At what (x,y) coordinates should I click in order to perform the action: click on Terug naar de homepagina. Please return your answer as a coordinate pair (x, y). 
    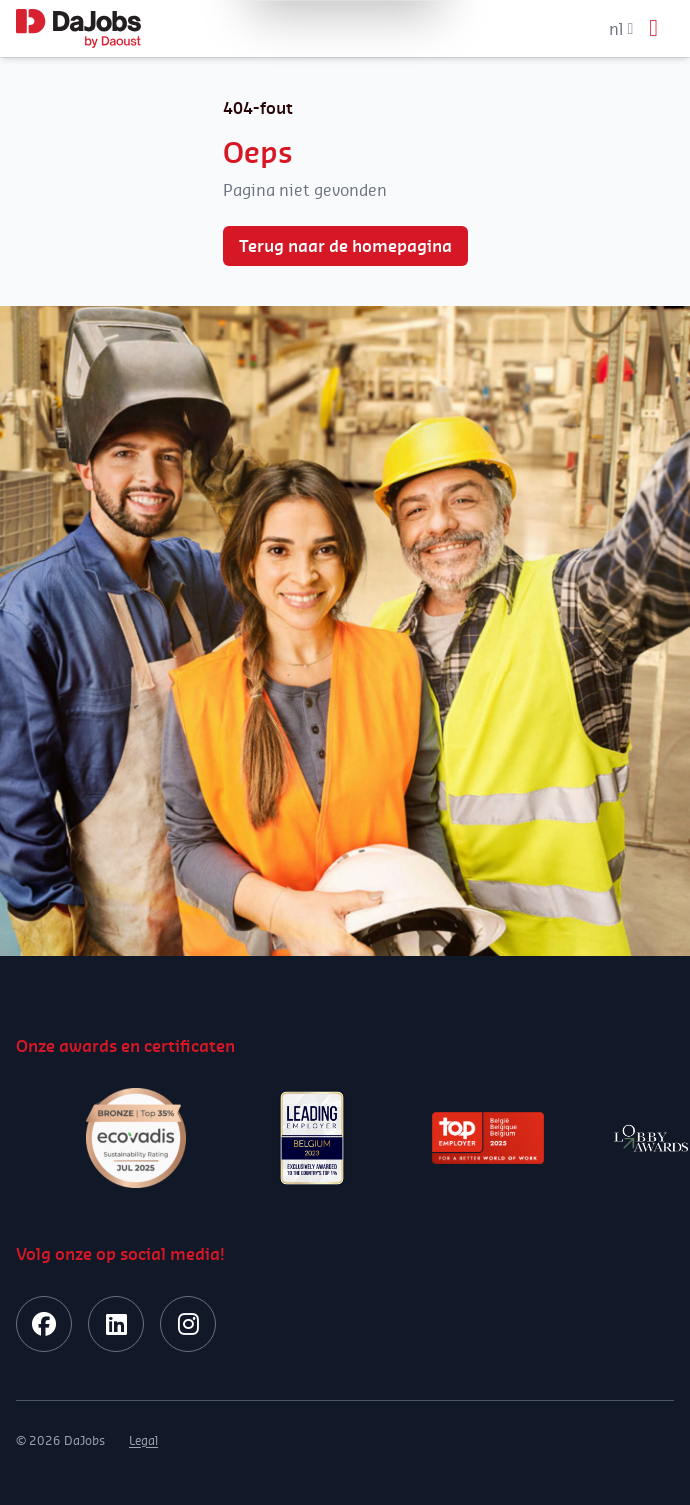
    Looking at the image, I should click on (345, 246).